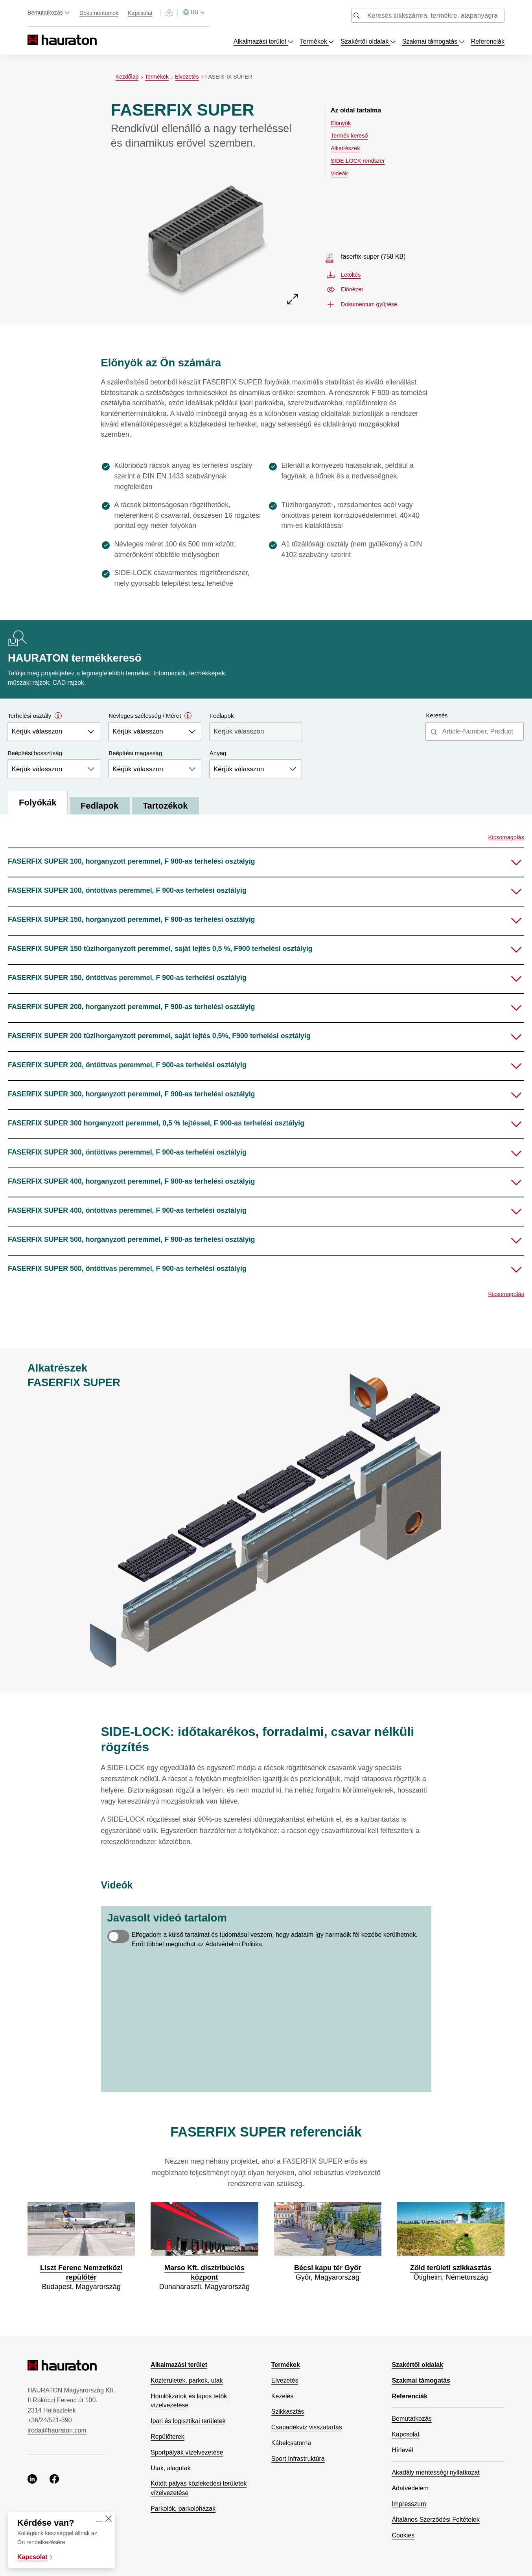 This screenshot has width=532, height=2576. Describe the element at coordinates (344, 275) in the screenshot. I see `Letöltés [Letöltés faserfix-super.pdf]` at that location.